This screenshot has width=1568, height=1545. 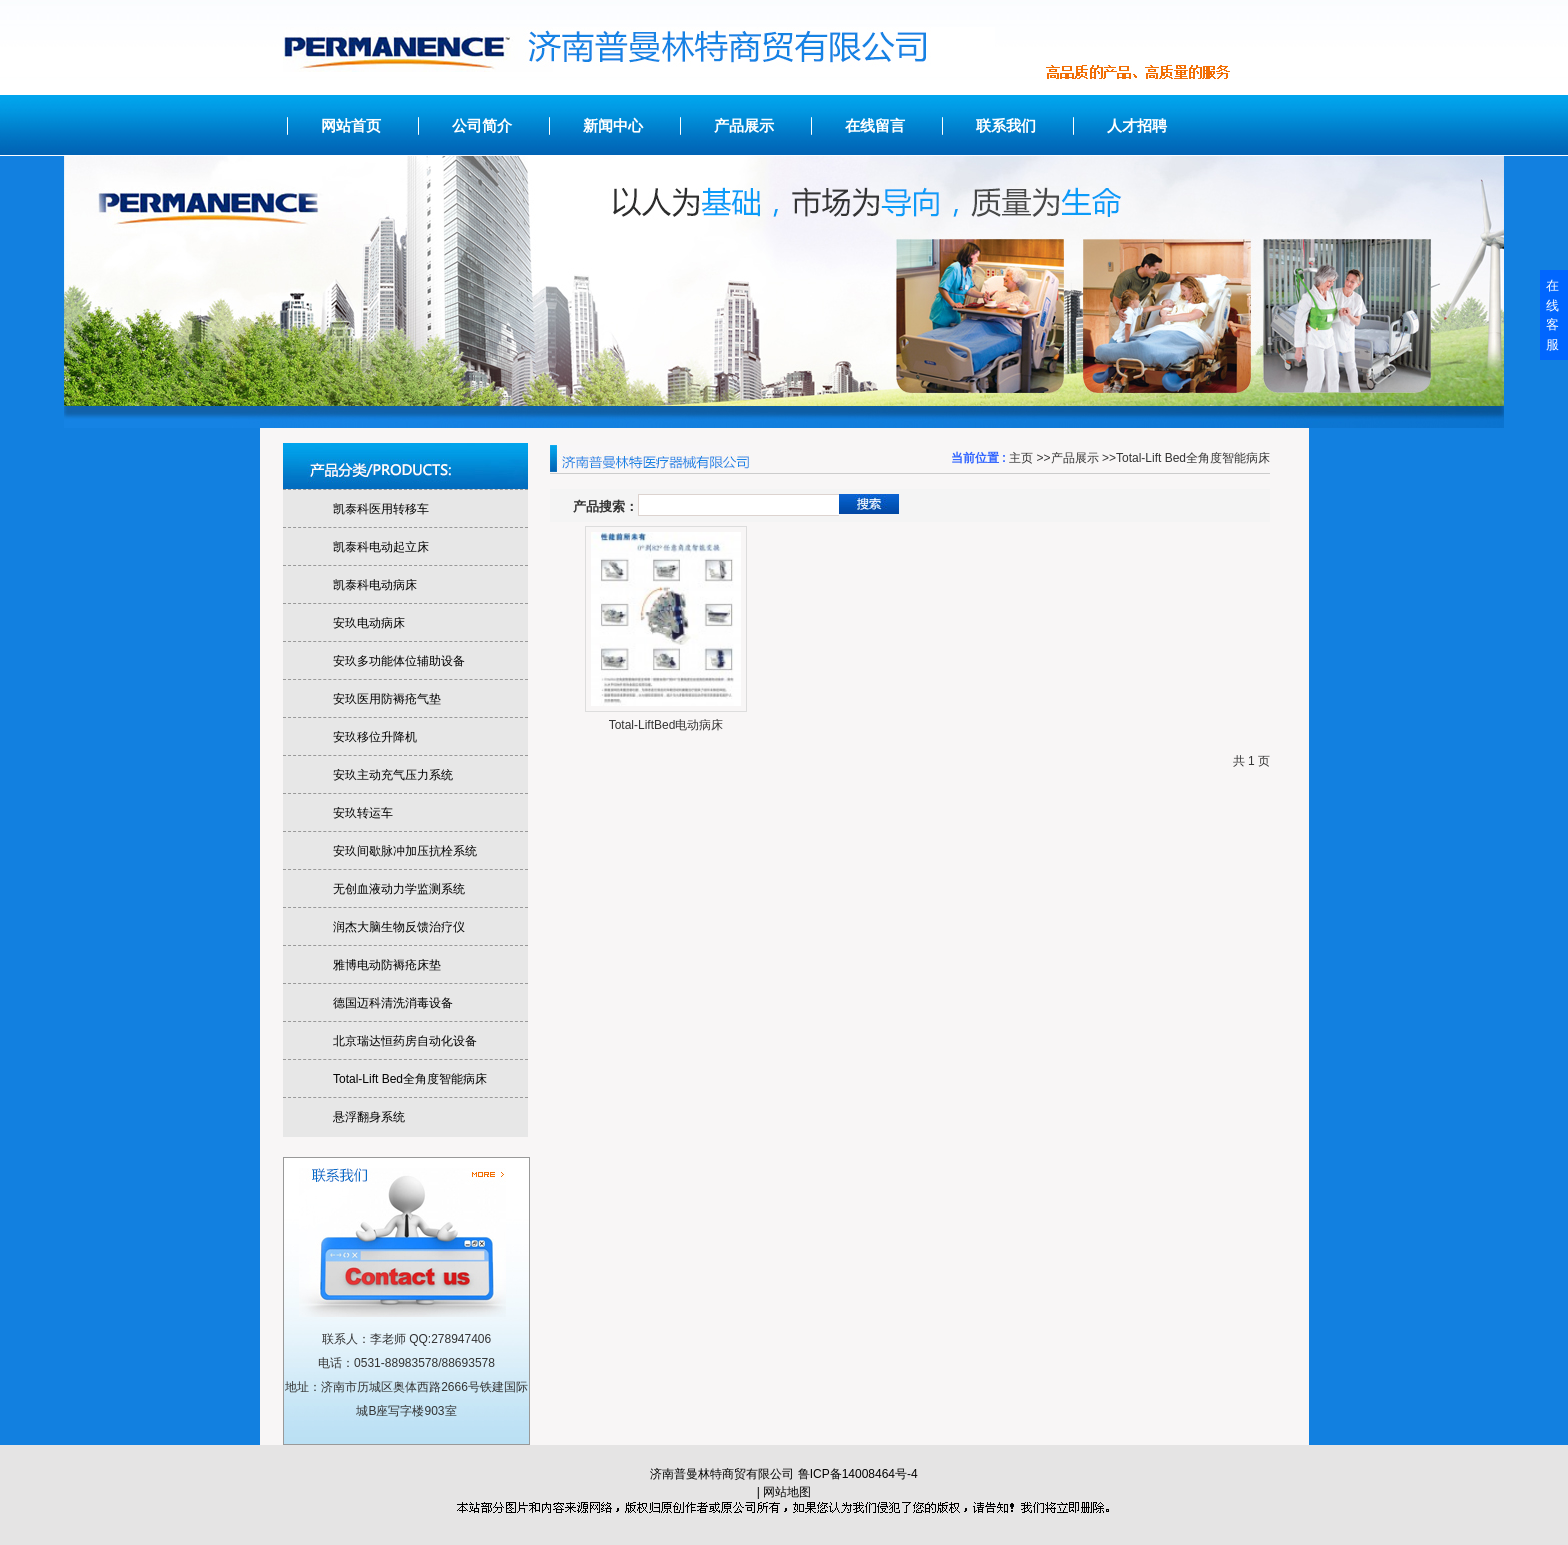 What do you see at coordinates (387, 699) in the screenshot?
I see `安玖医用防褥疮气垫` at bounding box center [387, 699].